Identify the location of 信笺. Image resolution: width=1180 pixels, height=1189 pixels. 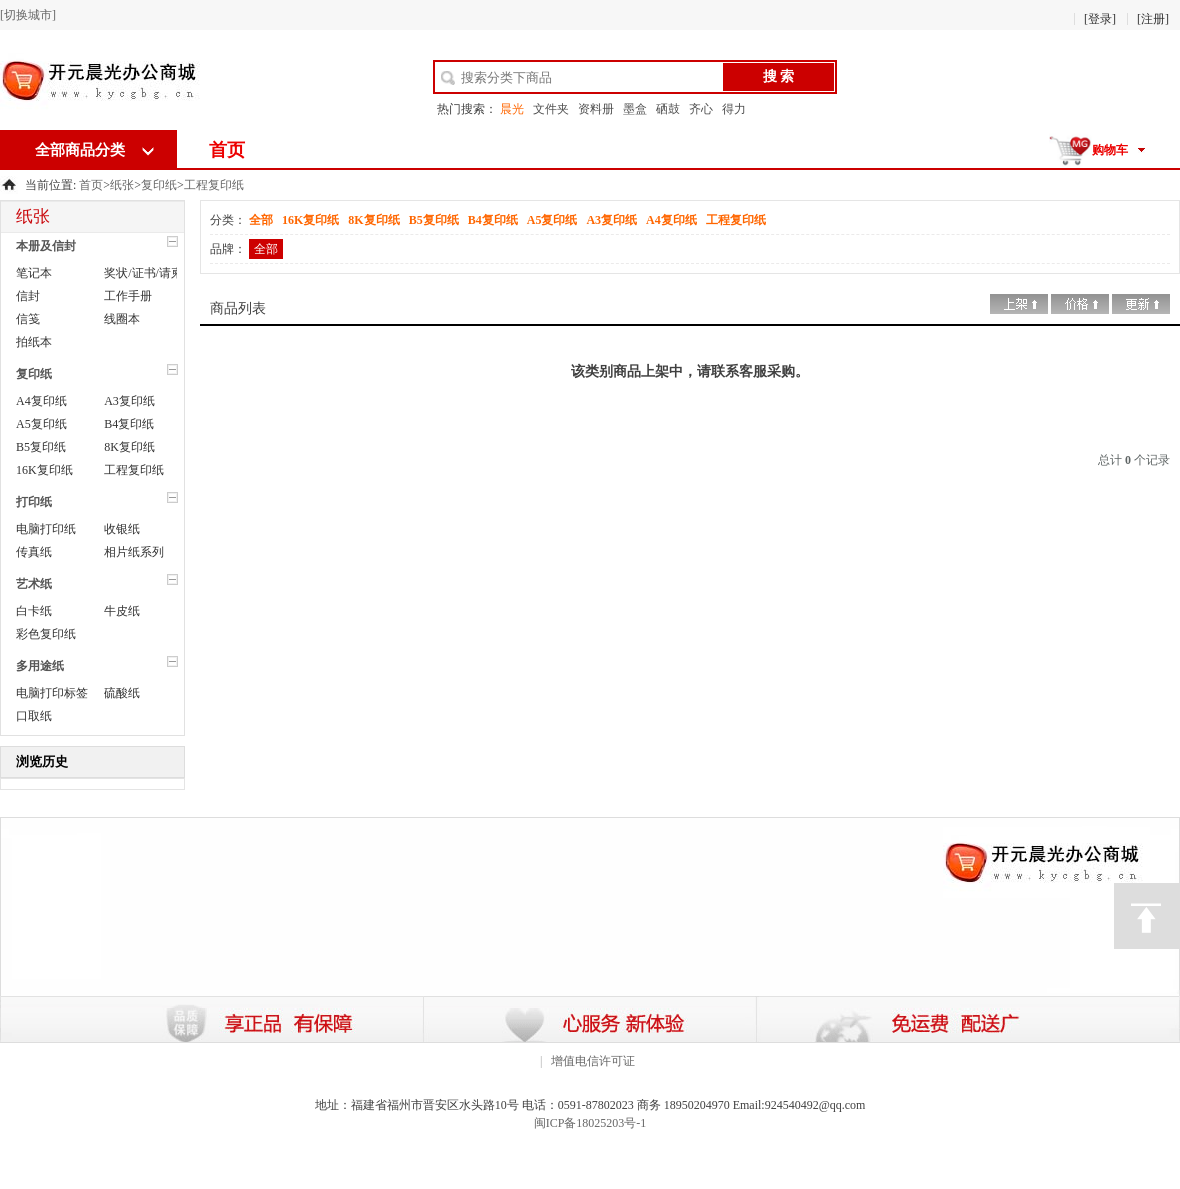
(28, 319).